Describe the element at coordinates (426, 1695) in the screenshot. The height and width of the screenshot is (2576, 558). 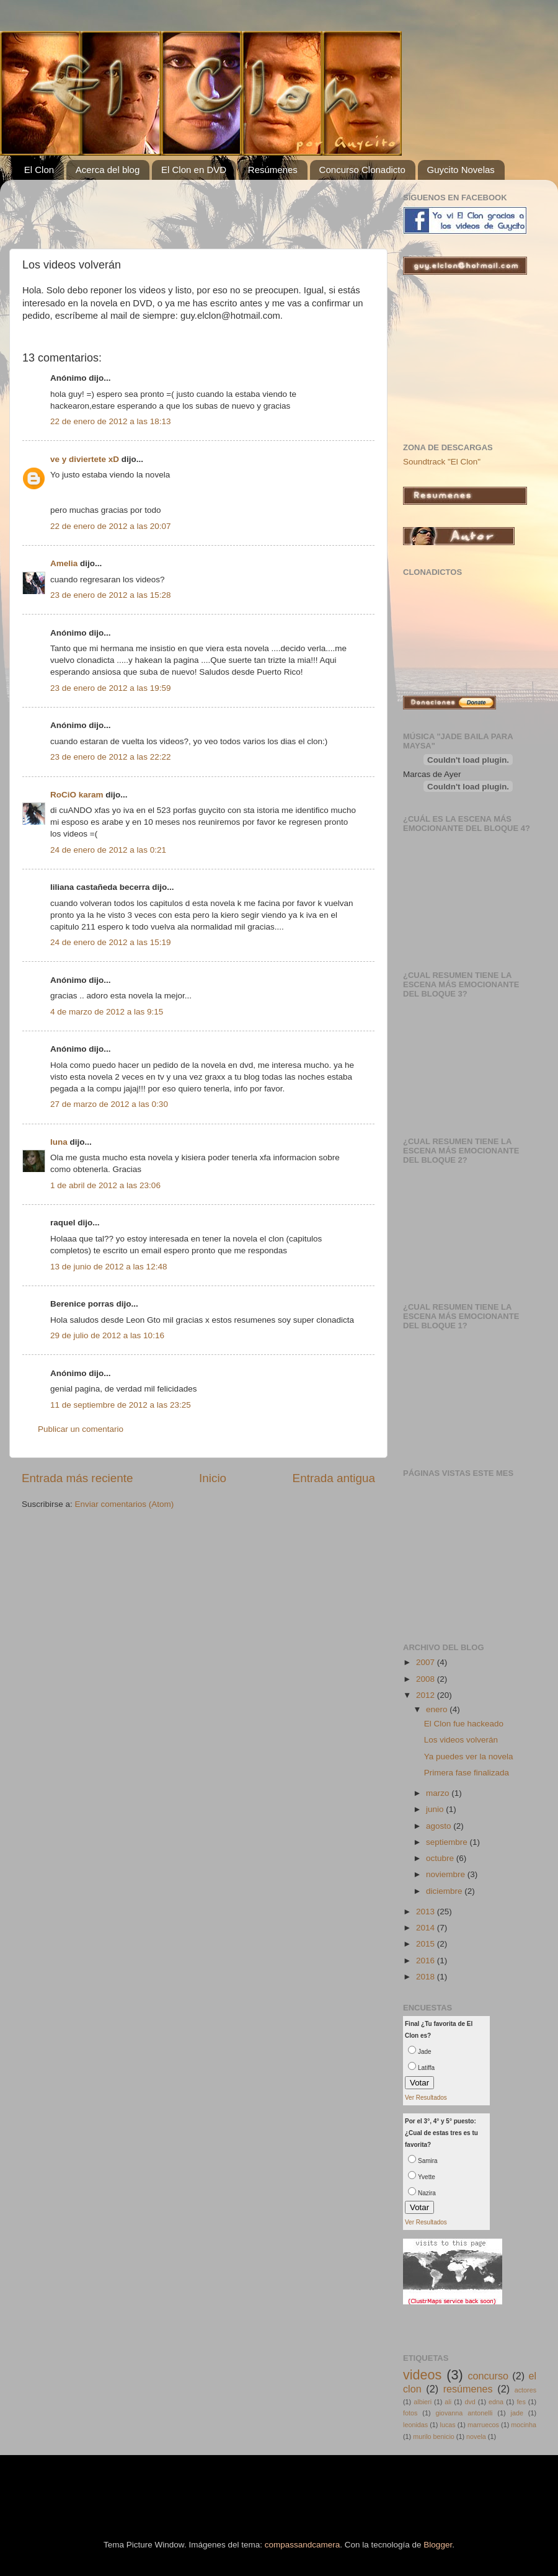
I see `2012` at that location.